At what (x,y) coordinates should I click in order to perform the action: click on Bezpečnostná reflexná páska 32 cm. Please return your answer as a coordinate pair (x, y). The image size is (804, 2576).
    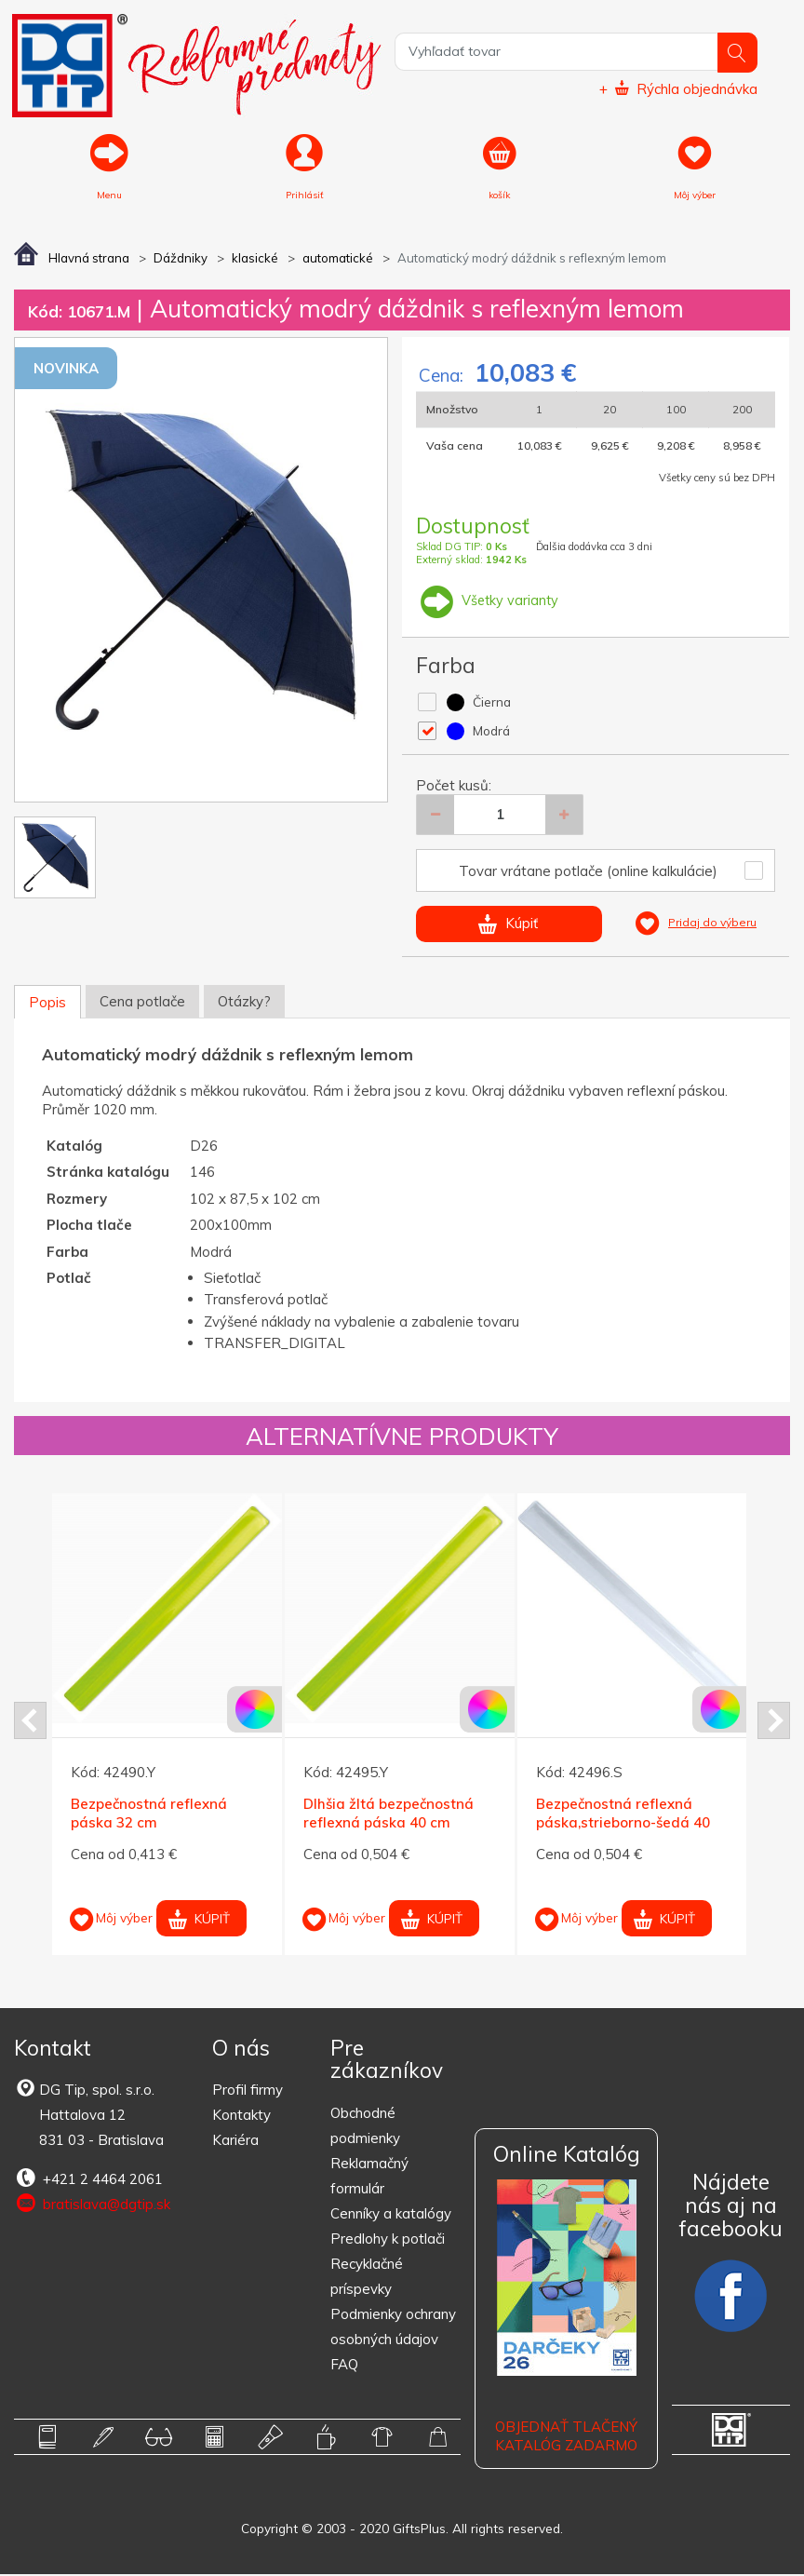
    Looking at the image, I should click on (149, 1815).